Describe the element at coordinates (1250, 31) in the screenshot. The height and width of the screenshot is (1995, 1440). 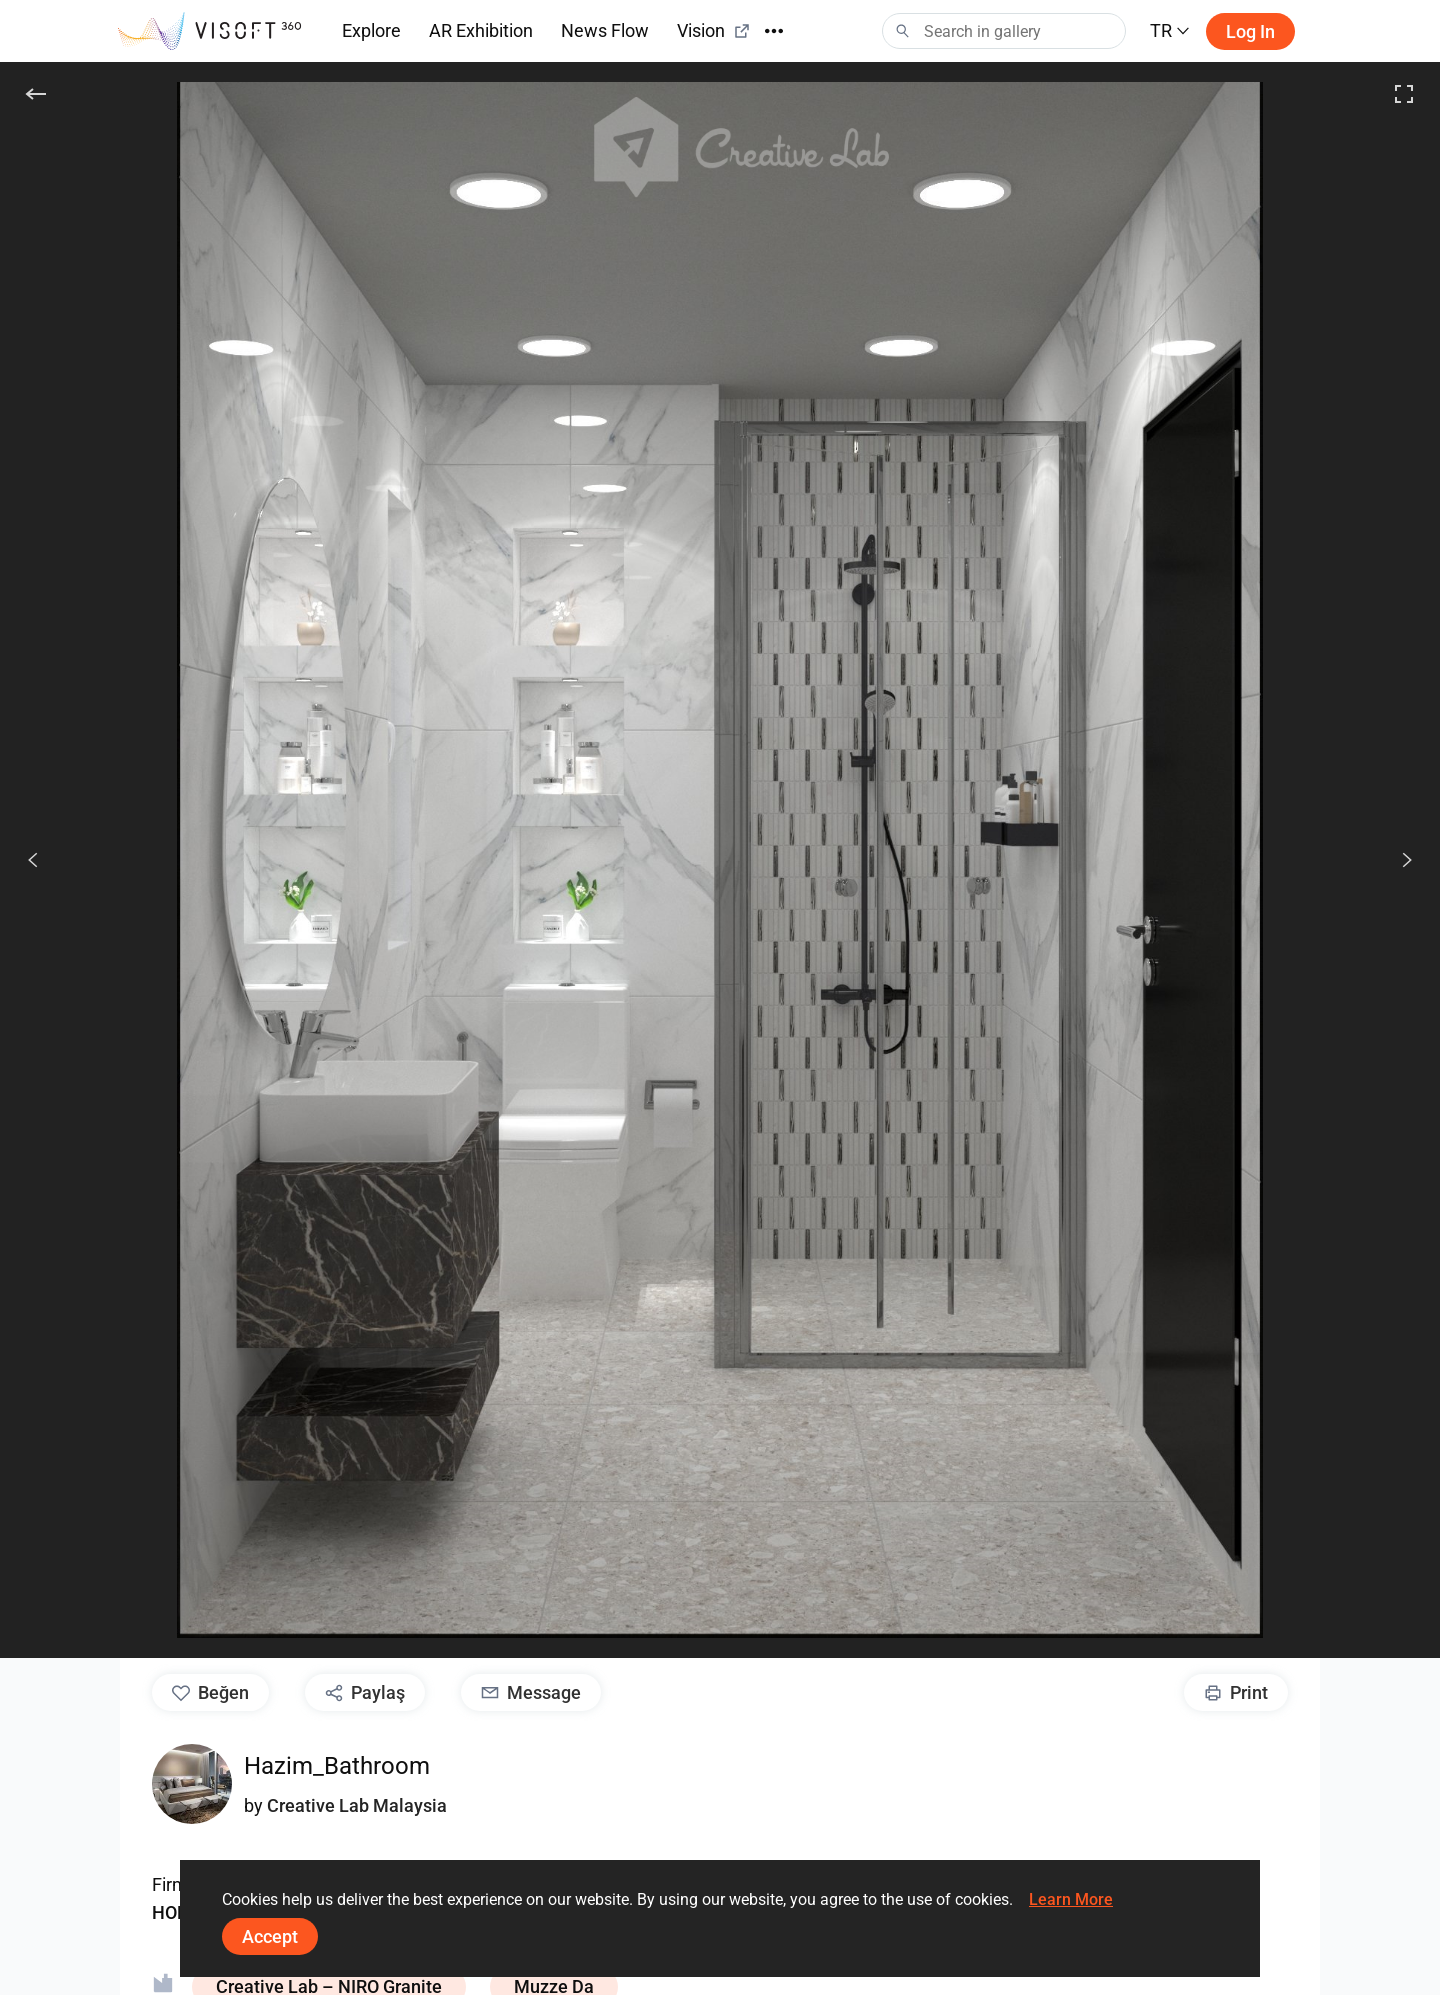
I see `Log in` at that location.